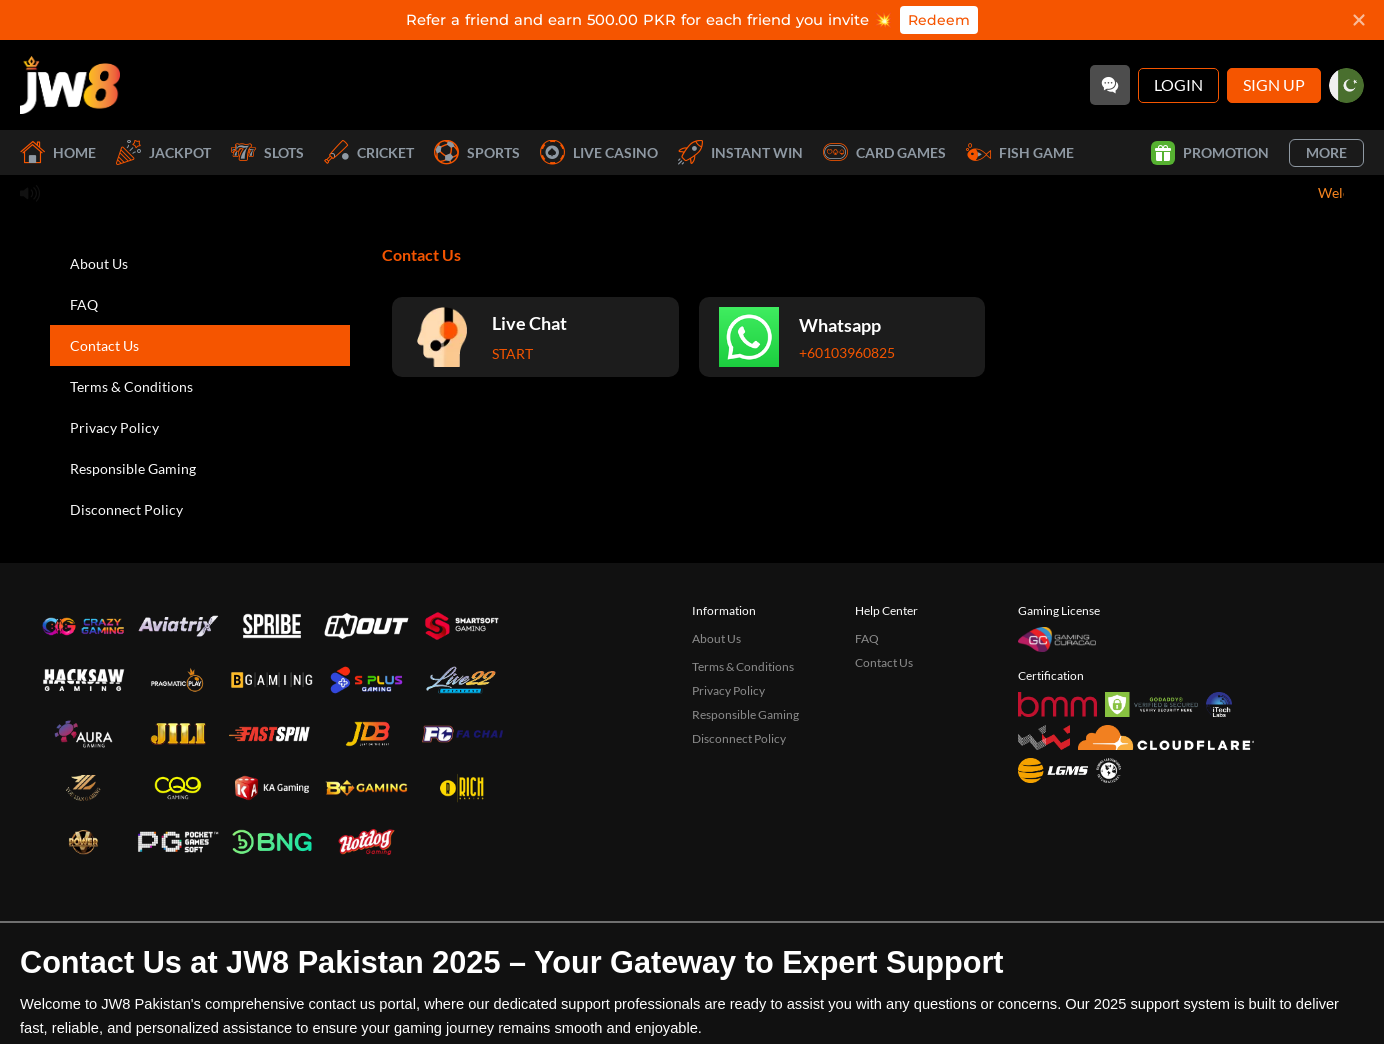  Describe the element at coordinates (126, 509) in the screenshot. I see `Disconnect Policy` at that location.